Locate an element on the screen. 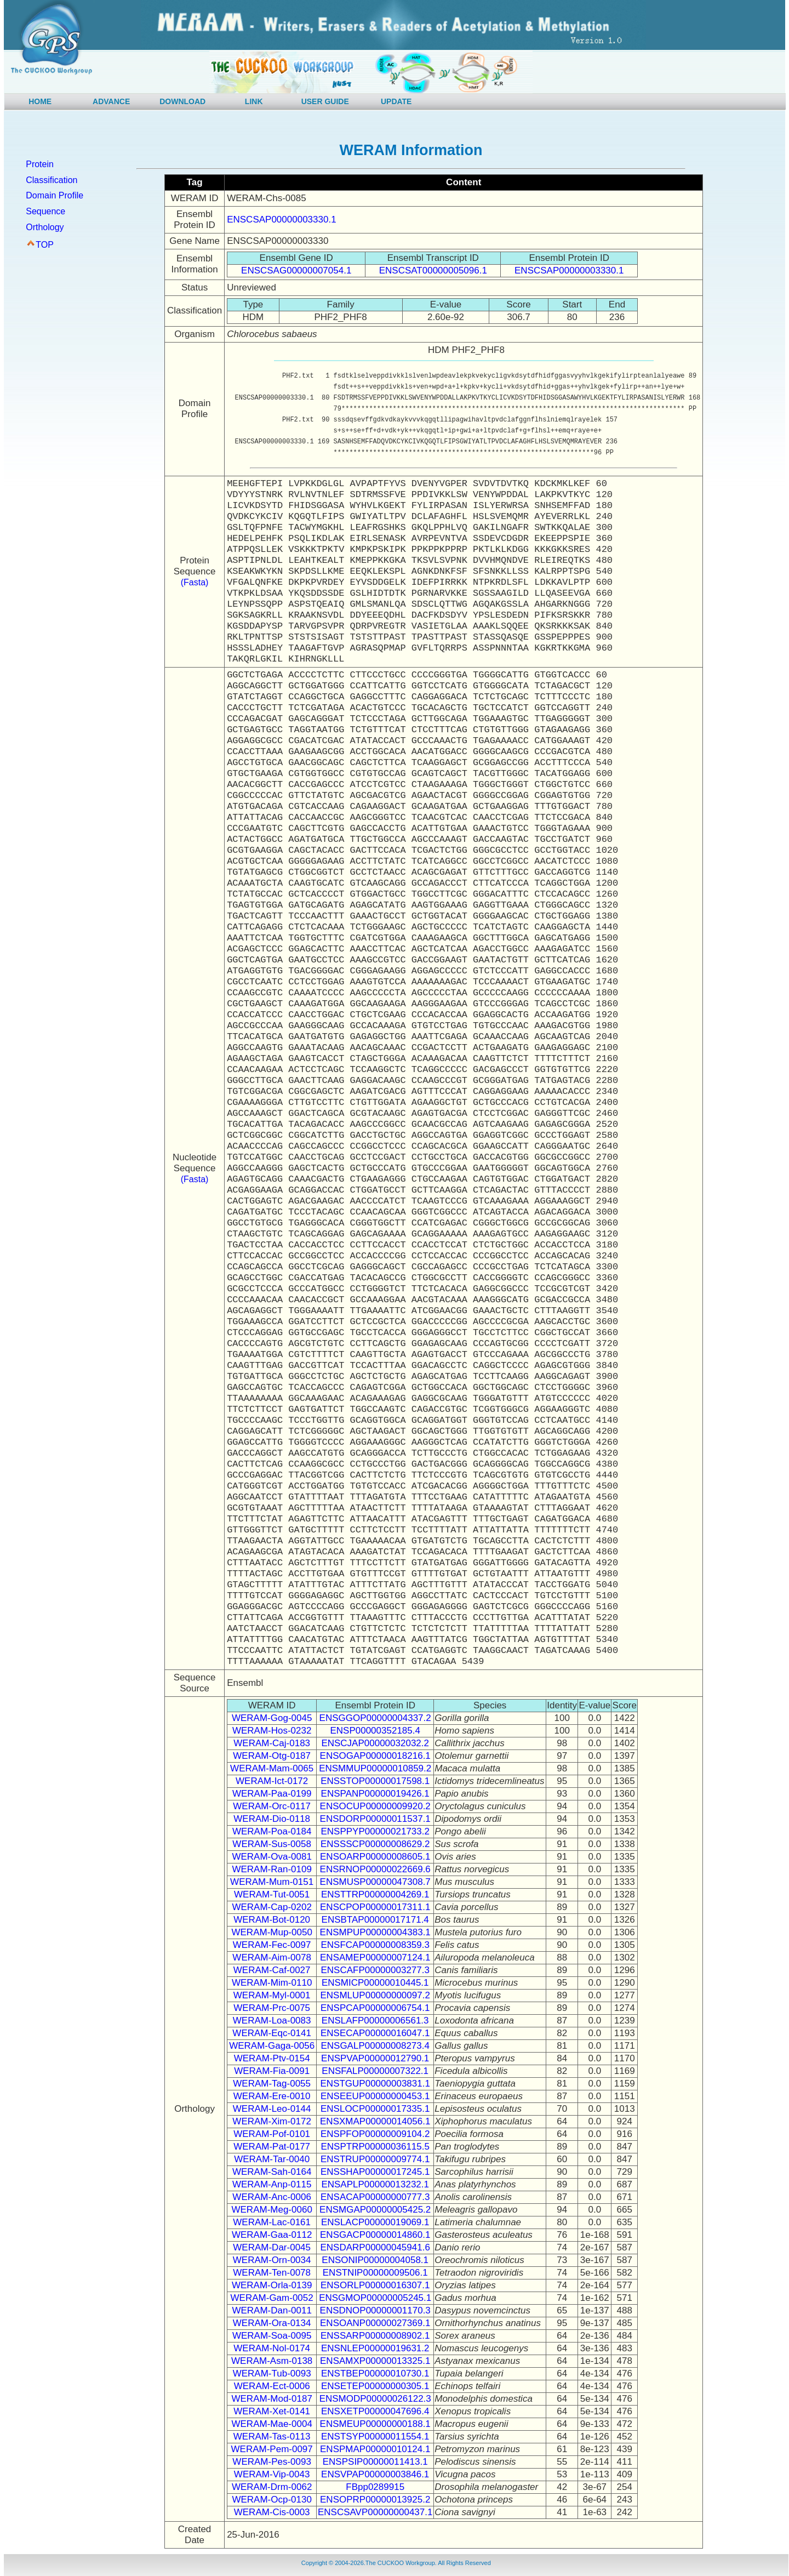  WERAM-Ora-0134 is located at coordinates (272, 2323).